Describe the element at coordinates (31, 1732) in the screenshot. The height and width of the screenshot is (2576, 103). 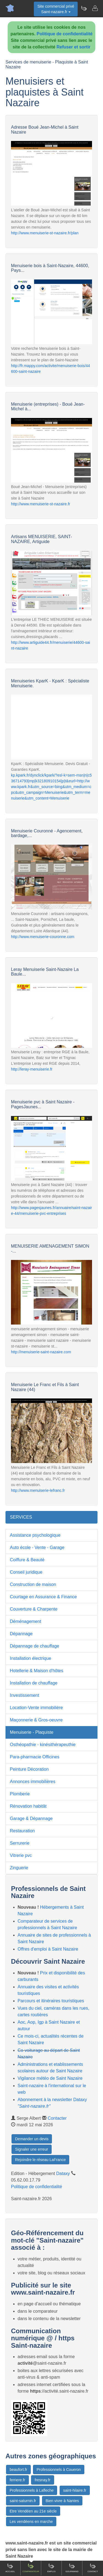
I see `Menuiserie - Plaquiste` at that location.